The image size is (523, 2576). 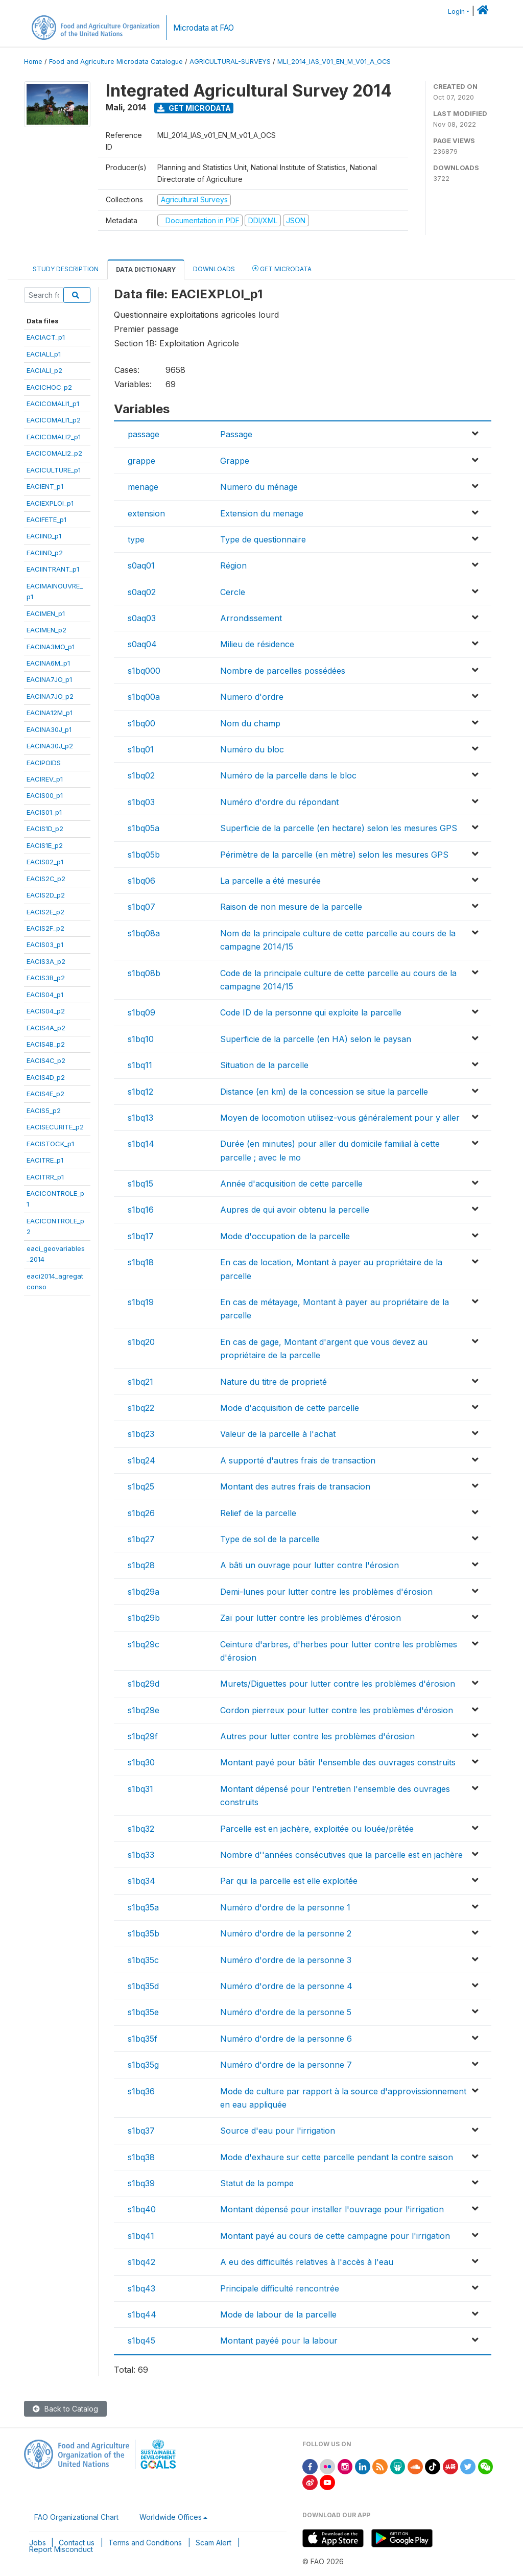 I want to click on s0aq03, so click(x=142, y=618).